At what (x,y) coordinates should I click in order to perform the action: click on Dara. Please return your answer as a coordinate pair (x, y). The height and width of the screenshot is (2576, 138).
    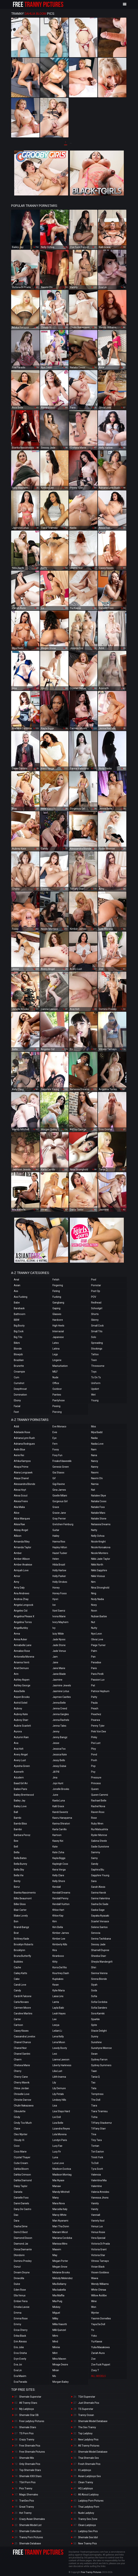
    Looking at the image, I should click on (16, 2220).